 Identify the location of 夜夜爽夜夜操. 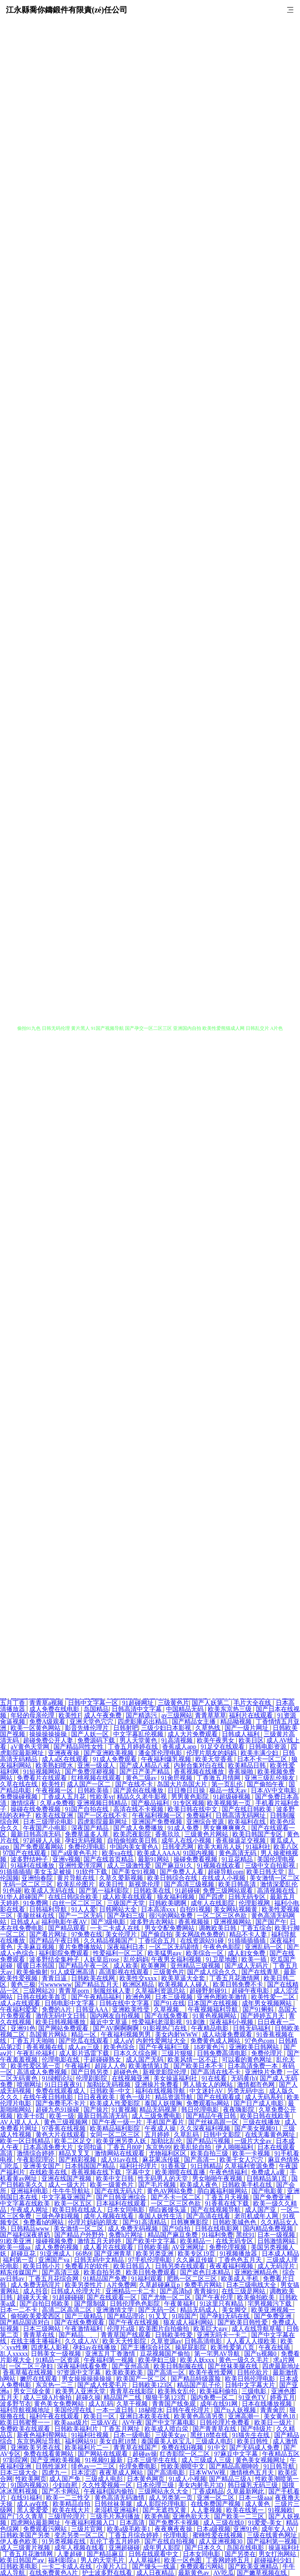
(174, 2529).